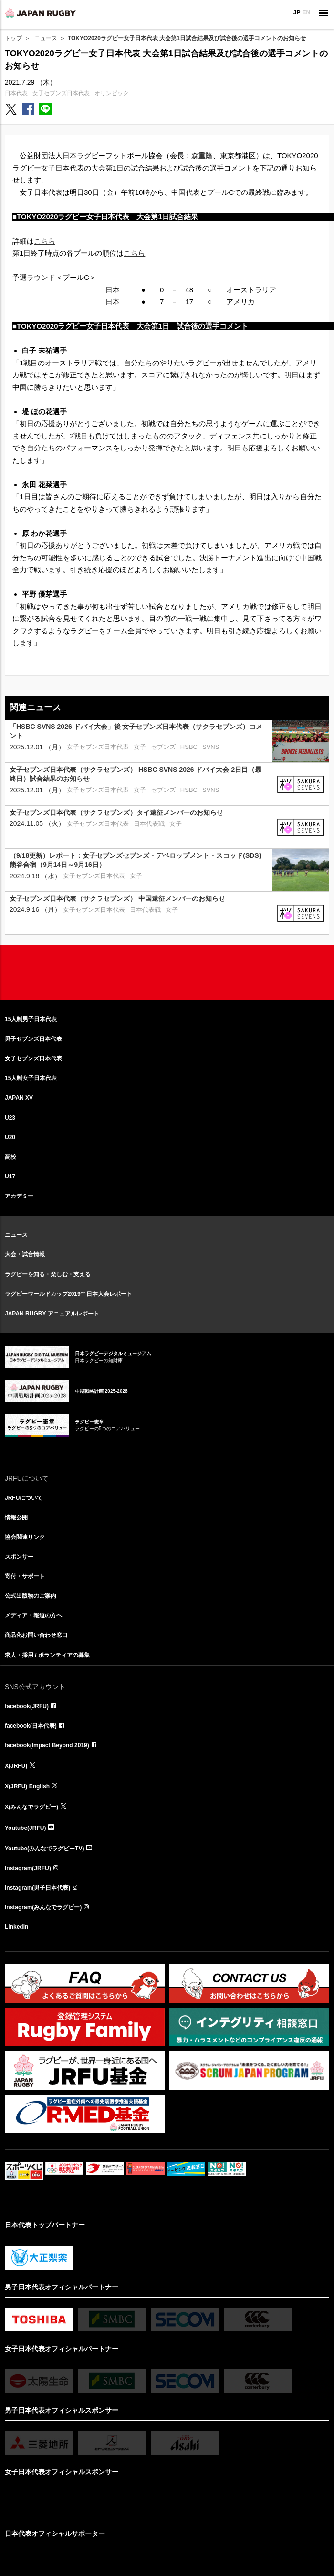 This screenshot has width=334, height=2576. What do you see at coordinates (25, 1537) in the screenshot?
I see `協会関連リンク` at bounding box center [25, 1537].